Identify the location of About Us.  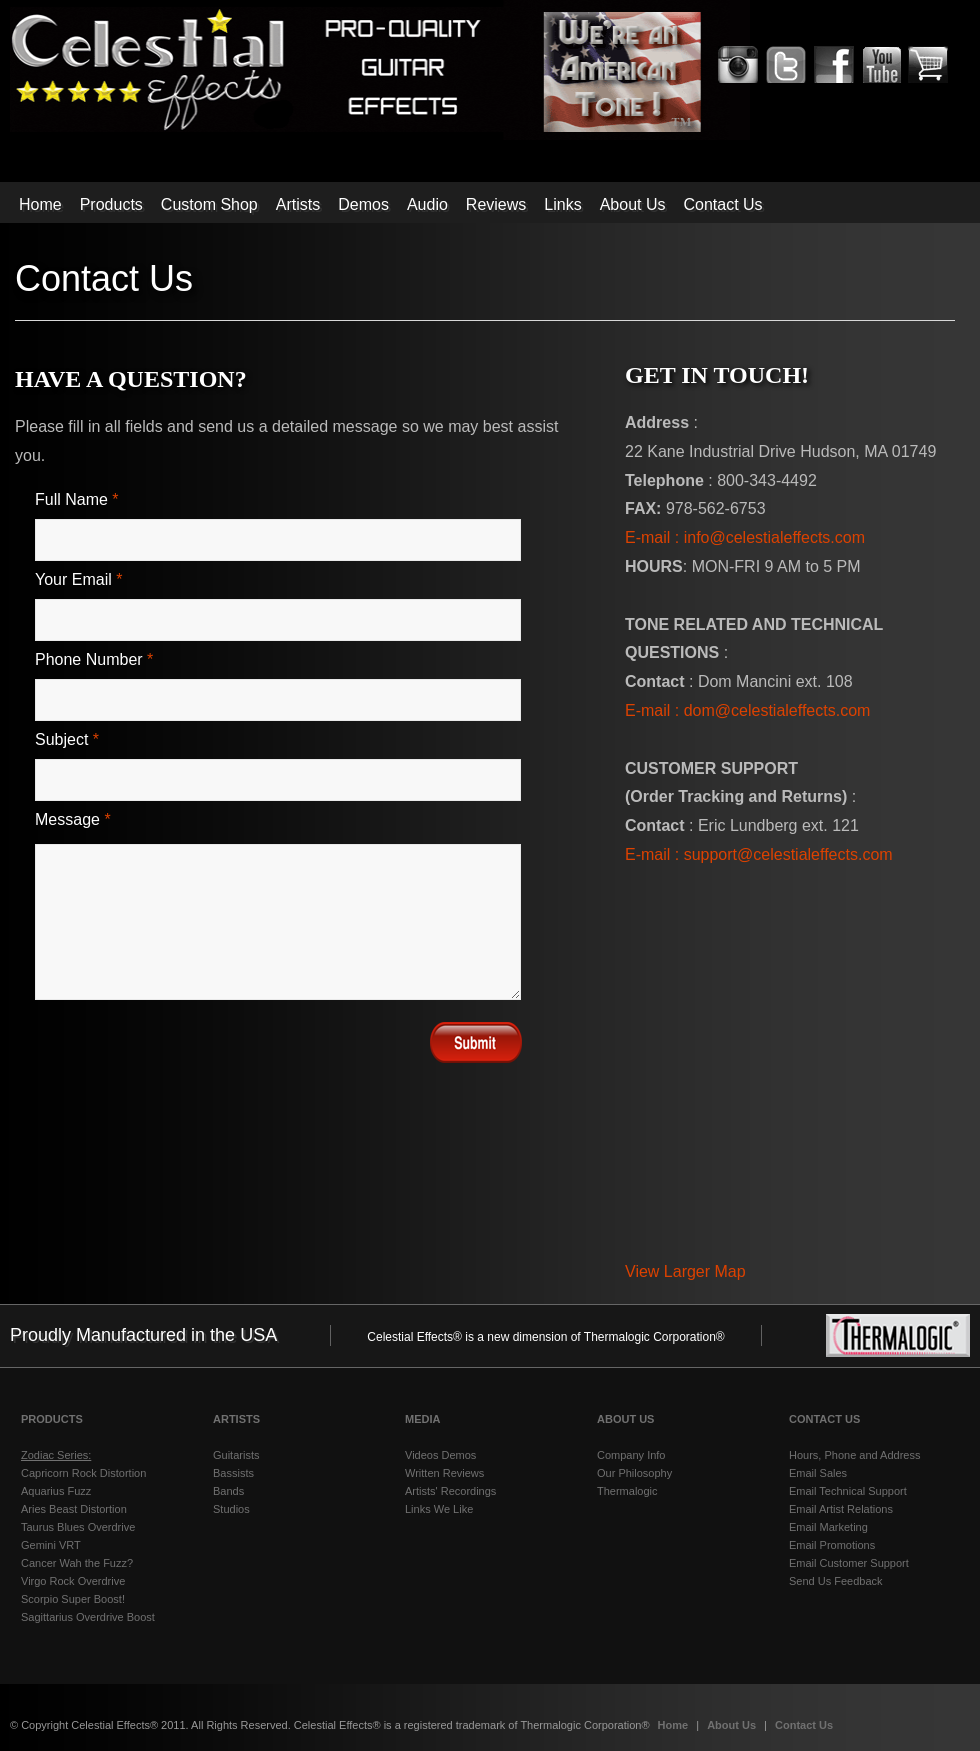
(733, 1725).